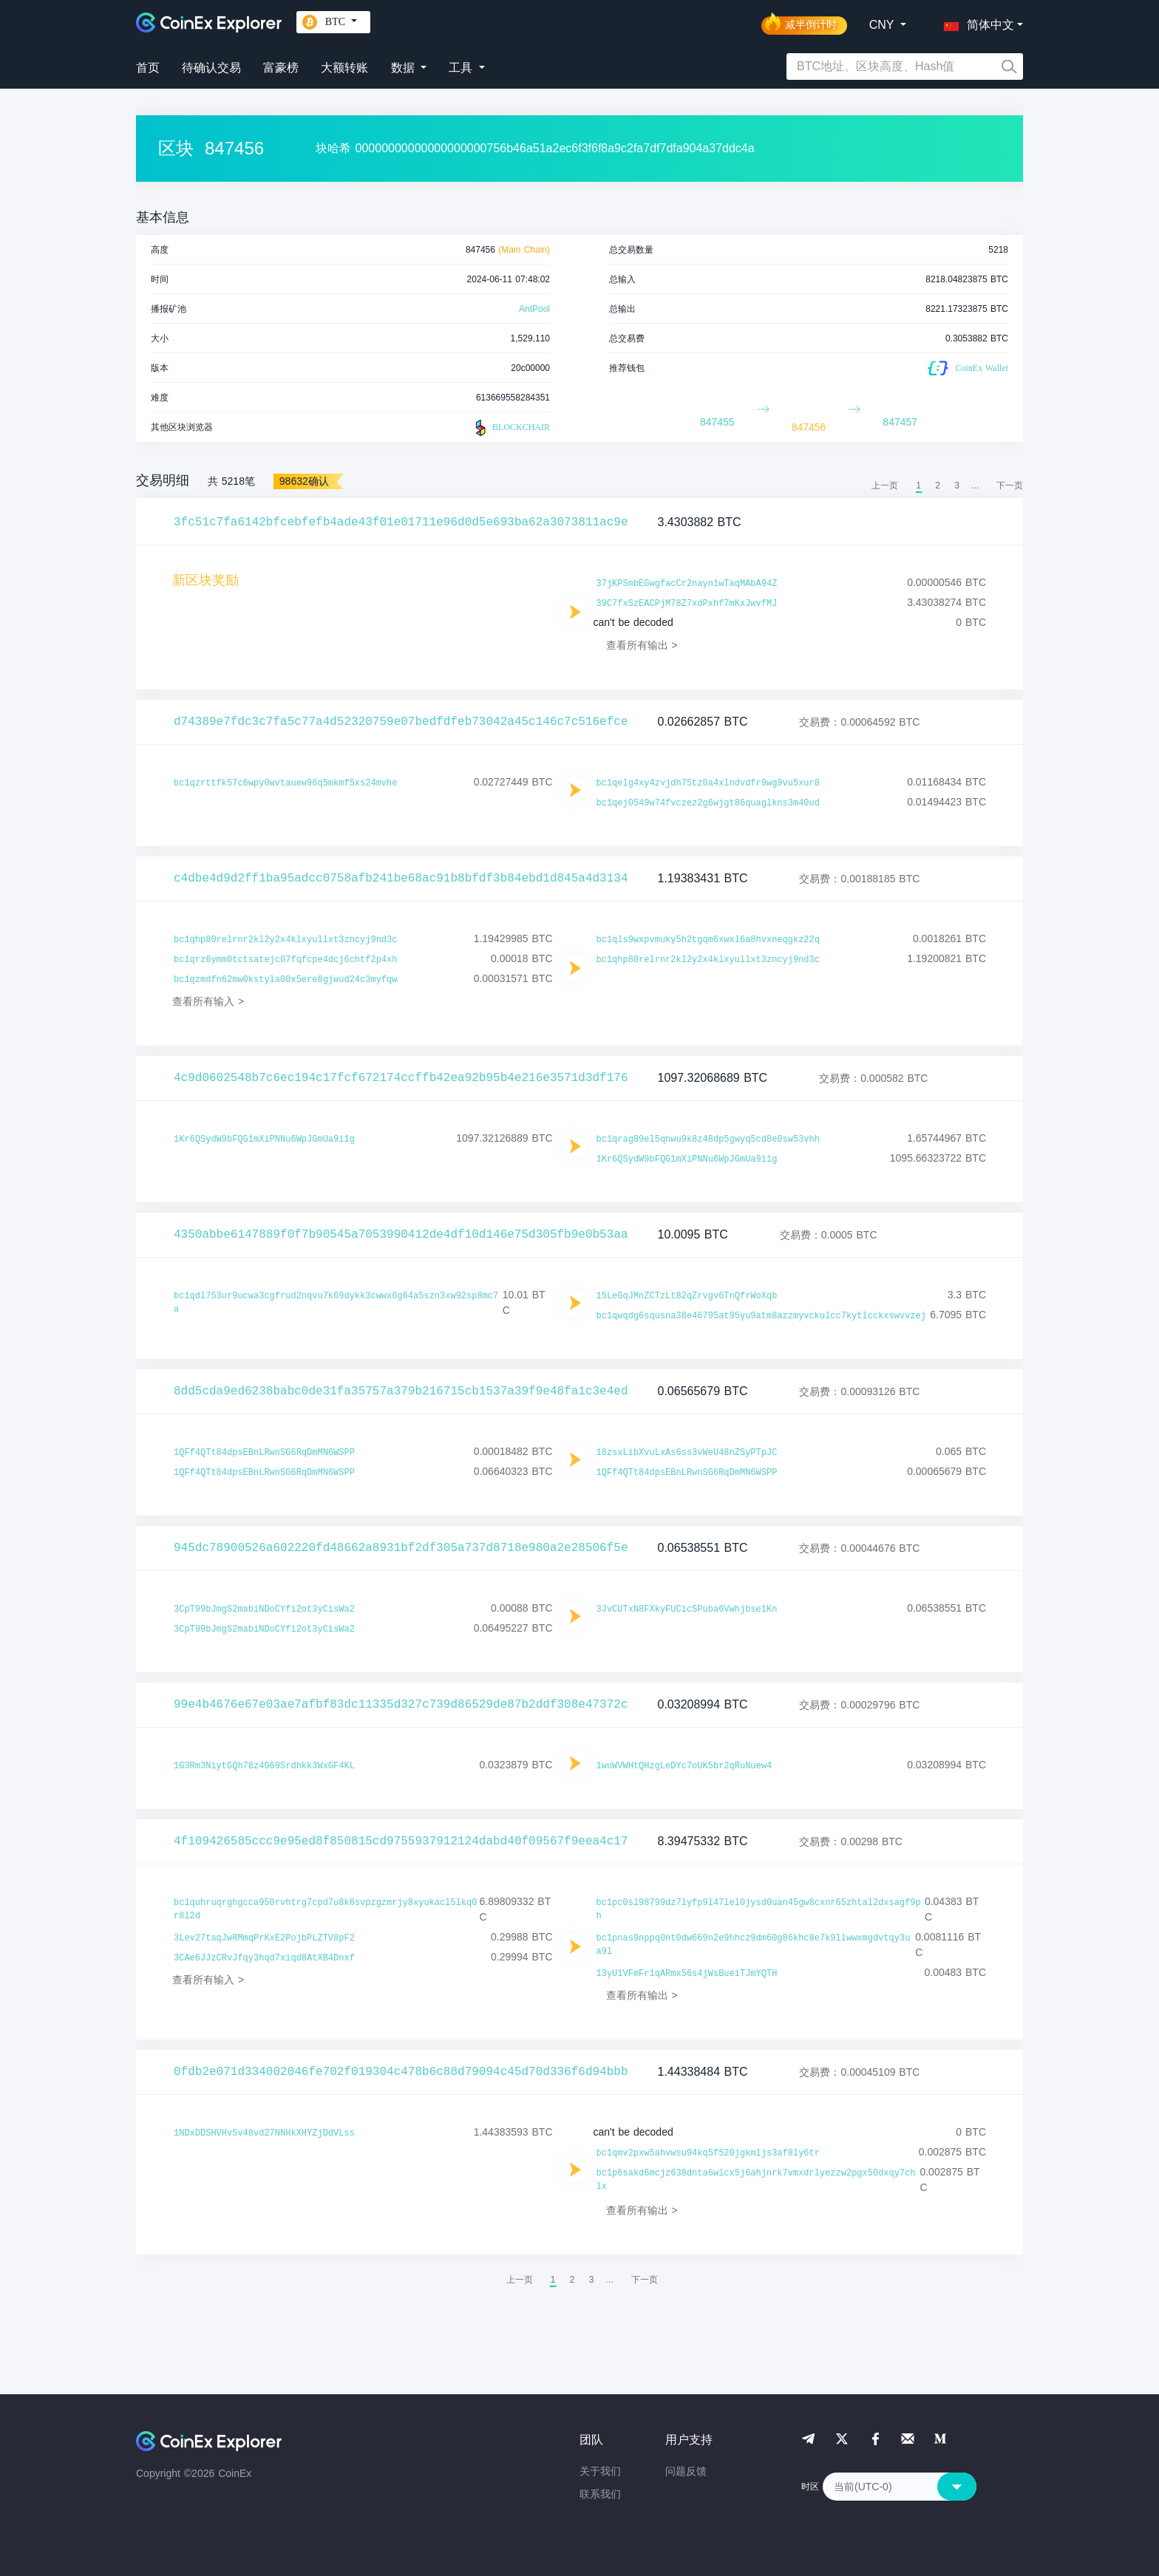  I want to click on bc1qwqdg6squsna38e46795at95yu9atm8azzmyvckulcc7kytlcckxswvvzej, so click(761, 1316).